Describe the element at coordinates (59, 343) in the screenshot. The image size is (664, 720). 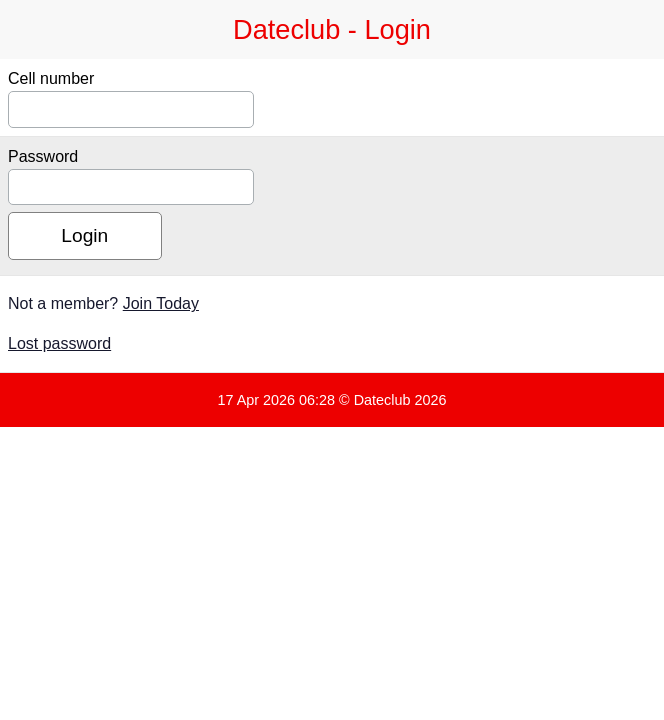
I see `Lost password` at that location.